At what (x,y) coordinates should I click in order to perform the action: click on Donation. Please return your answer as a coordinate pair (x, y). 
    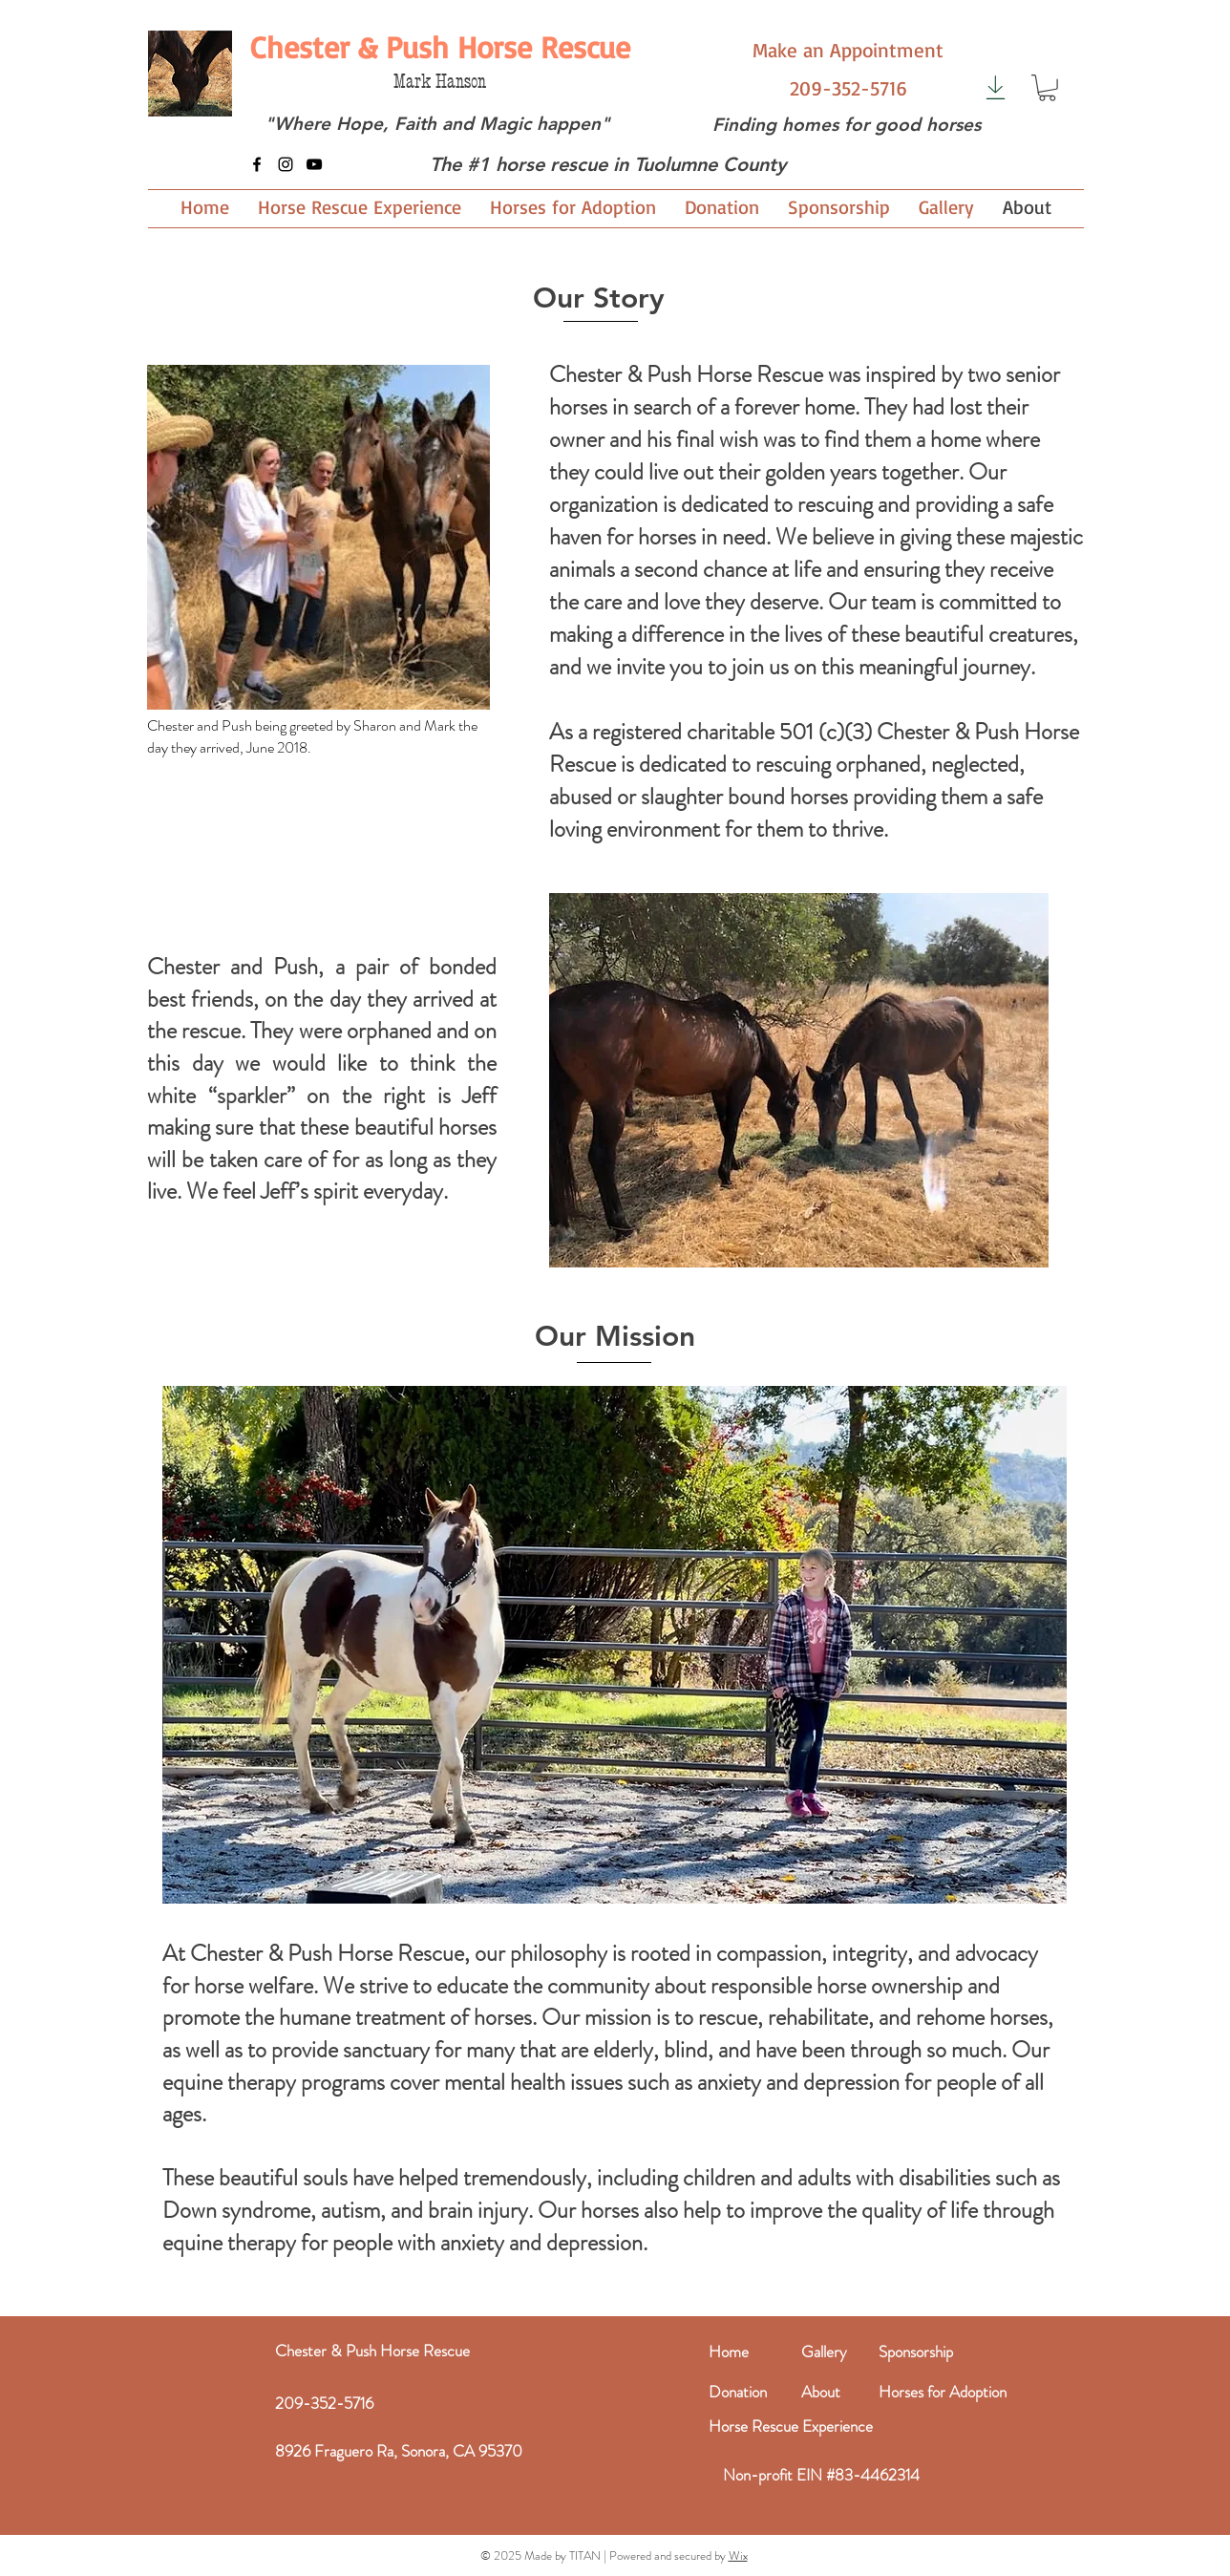
    Looking at the image, I should click on (738, 2391).